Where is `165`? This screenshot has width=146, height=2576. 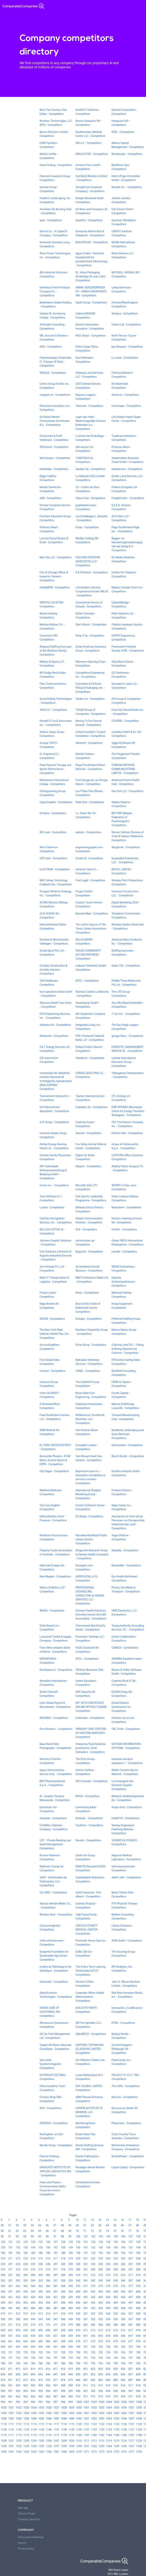
165 is located at coordinates (115, 2247).